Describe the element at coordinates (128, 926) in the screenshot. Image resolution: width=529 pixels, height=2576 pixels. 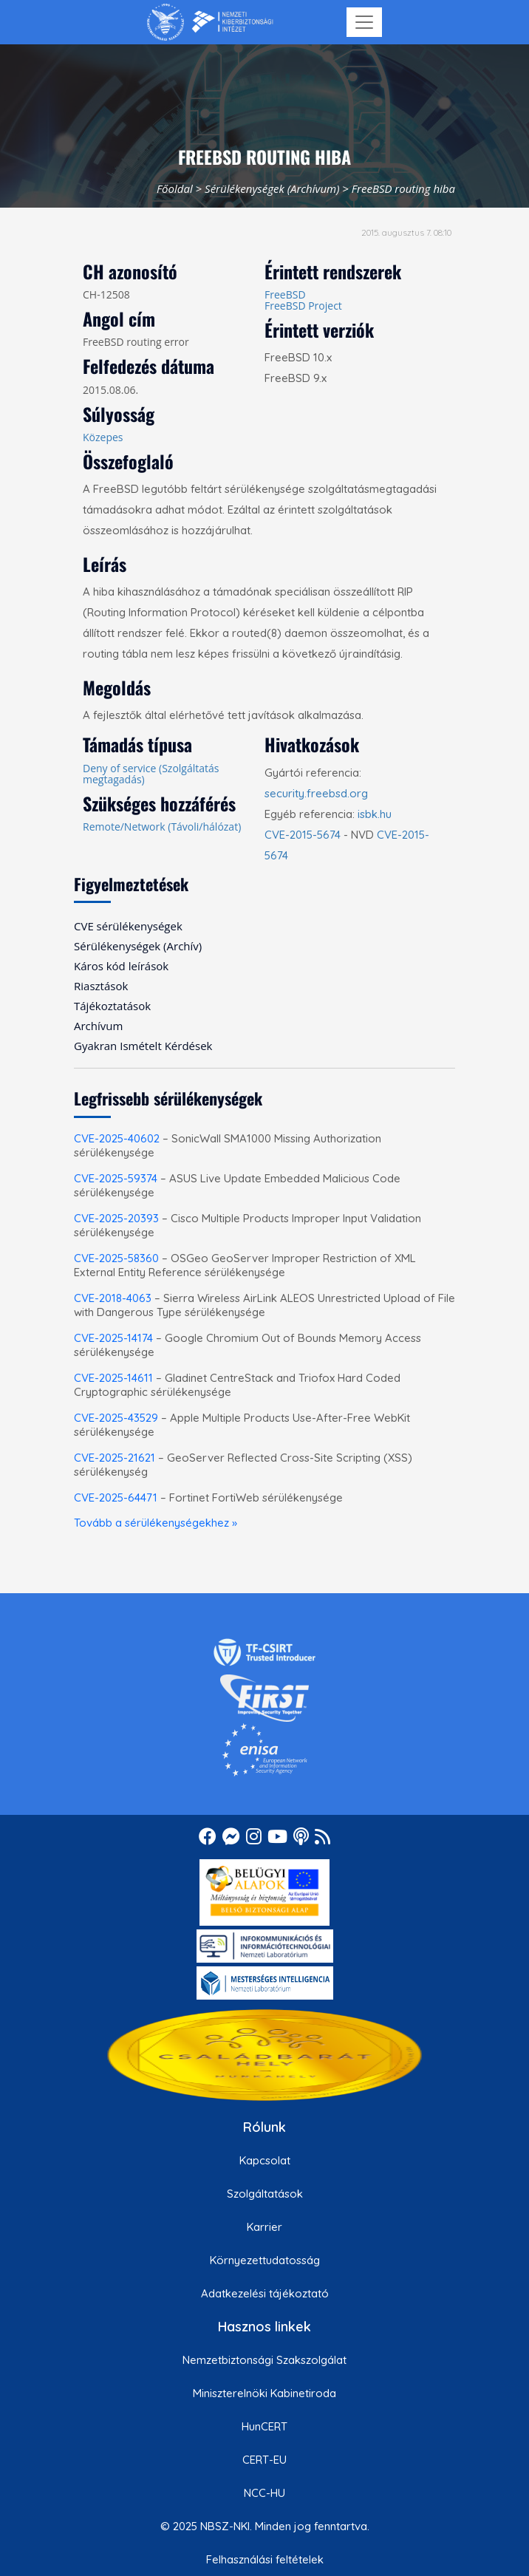
I see `CVE sérülékenységek [menuitem]` at that location.